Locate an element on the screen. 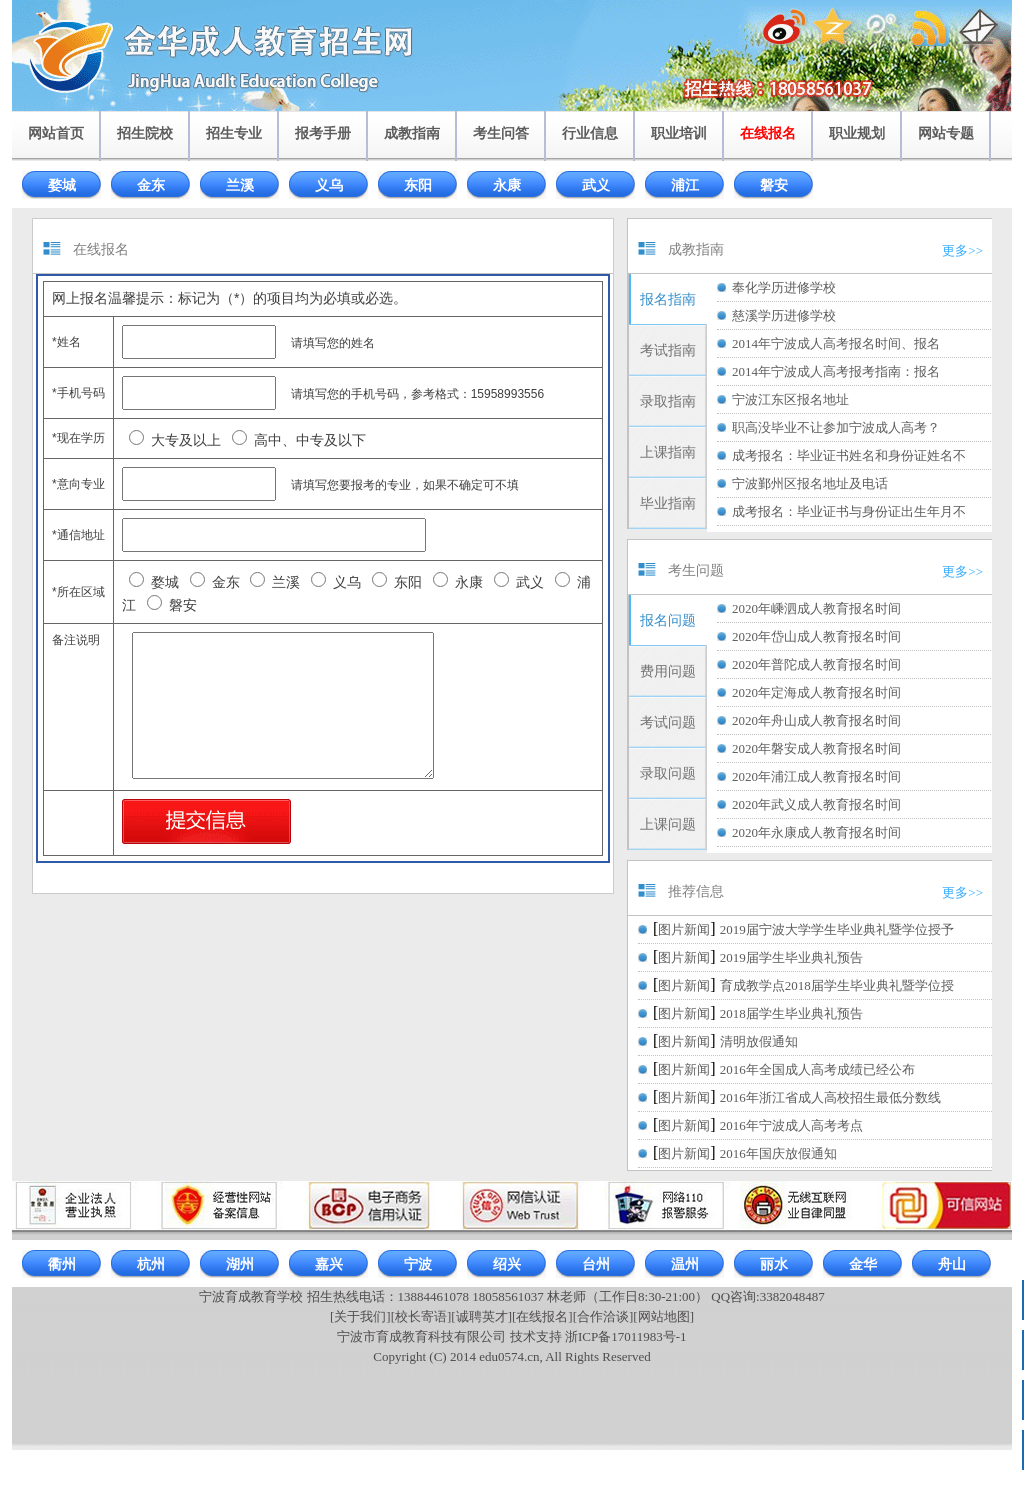 The width and height of the screenshot is (1024, 1510). 东阳 is located at coordinates (418, 185).